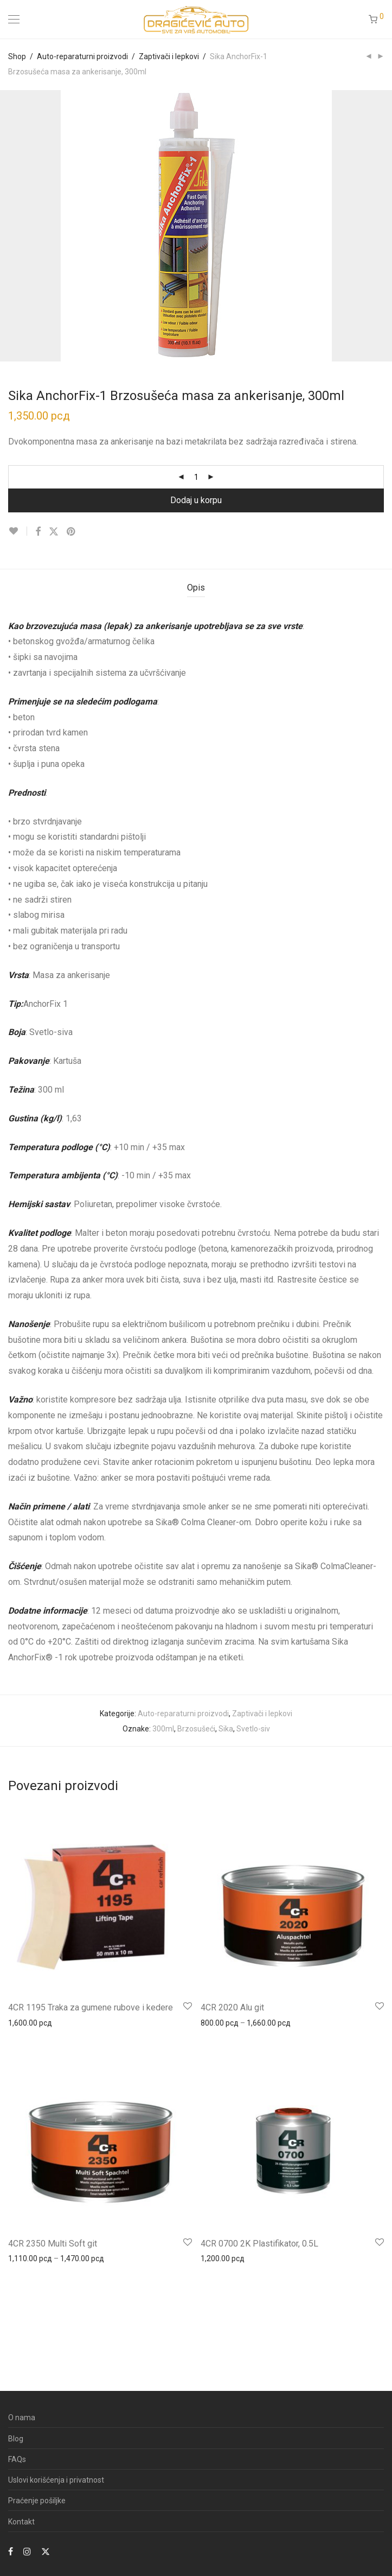 The image size is (392, 2576). Describe the element at coordinates (17, 2459) in the screenshot. I see `FAQs` at that location.